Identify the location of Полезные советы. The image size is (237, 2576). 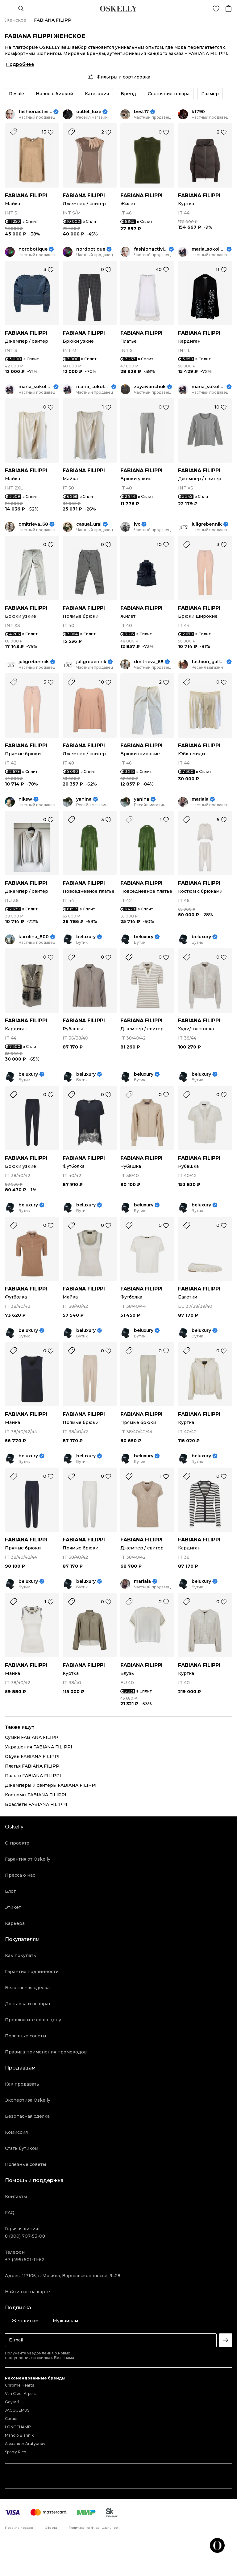
(25, 2036).